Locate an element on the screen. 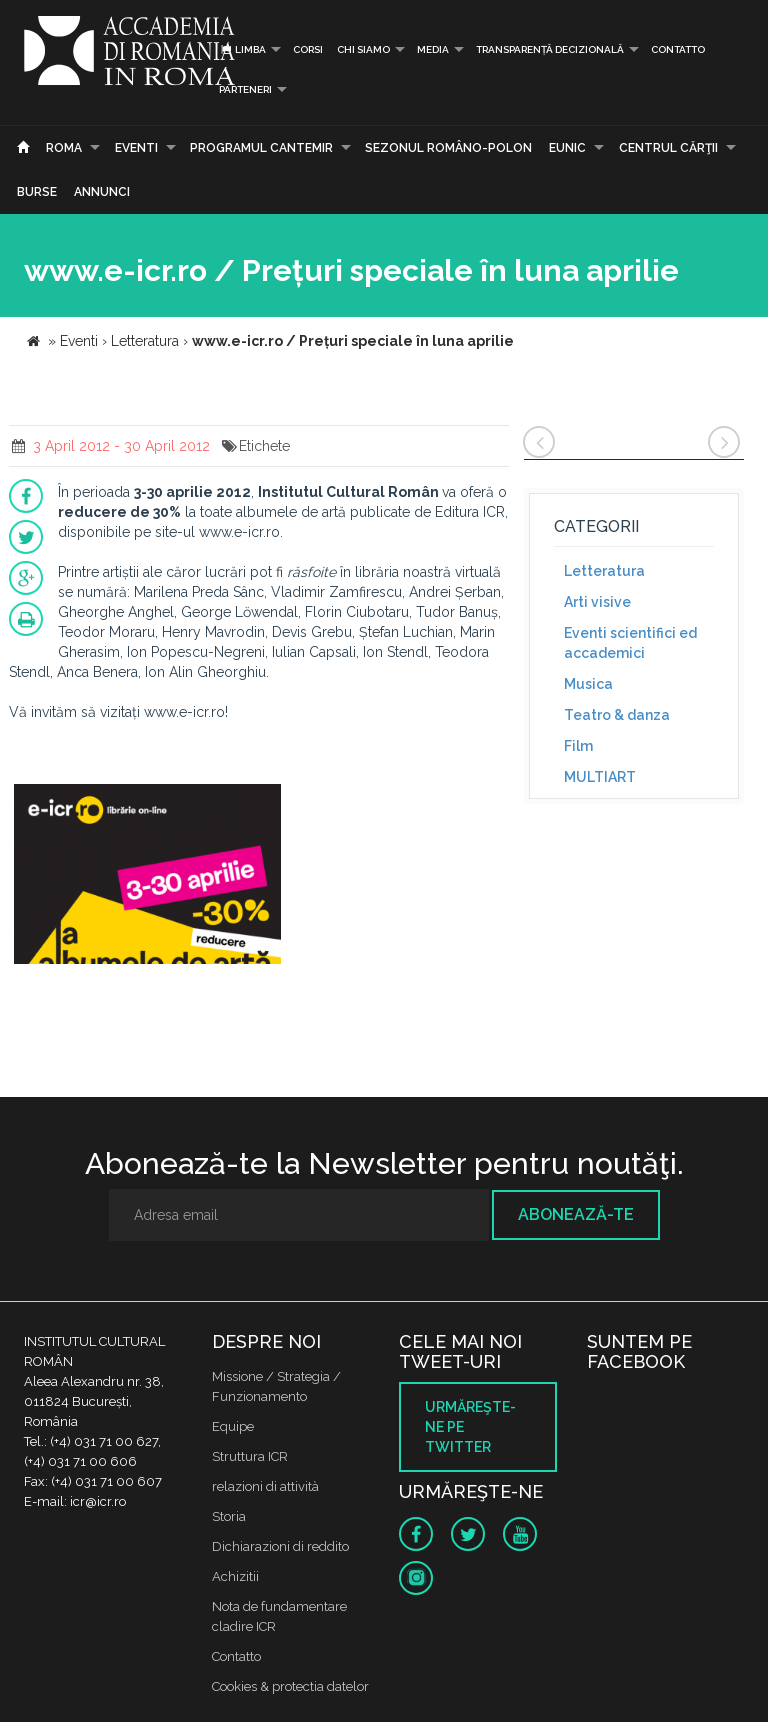  [option] is located at coordinates (147, 876).